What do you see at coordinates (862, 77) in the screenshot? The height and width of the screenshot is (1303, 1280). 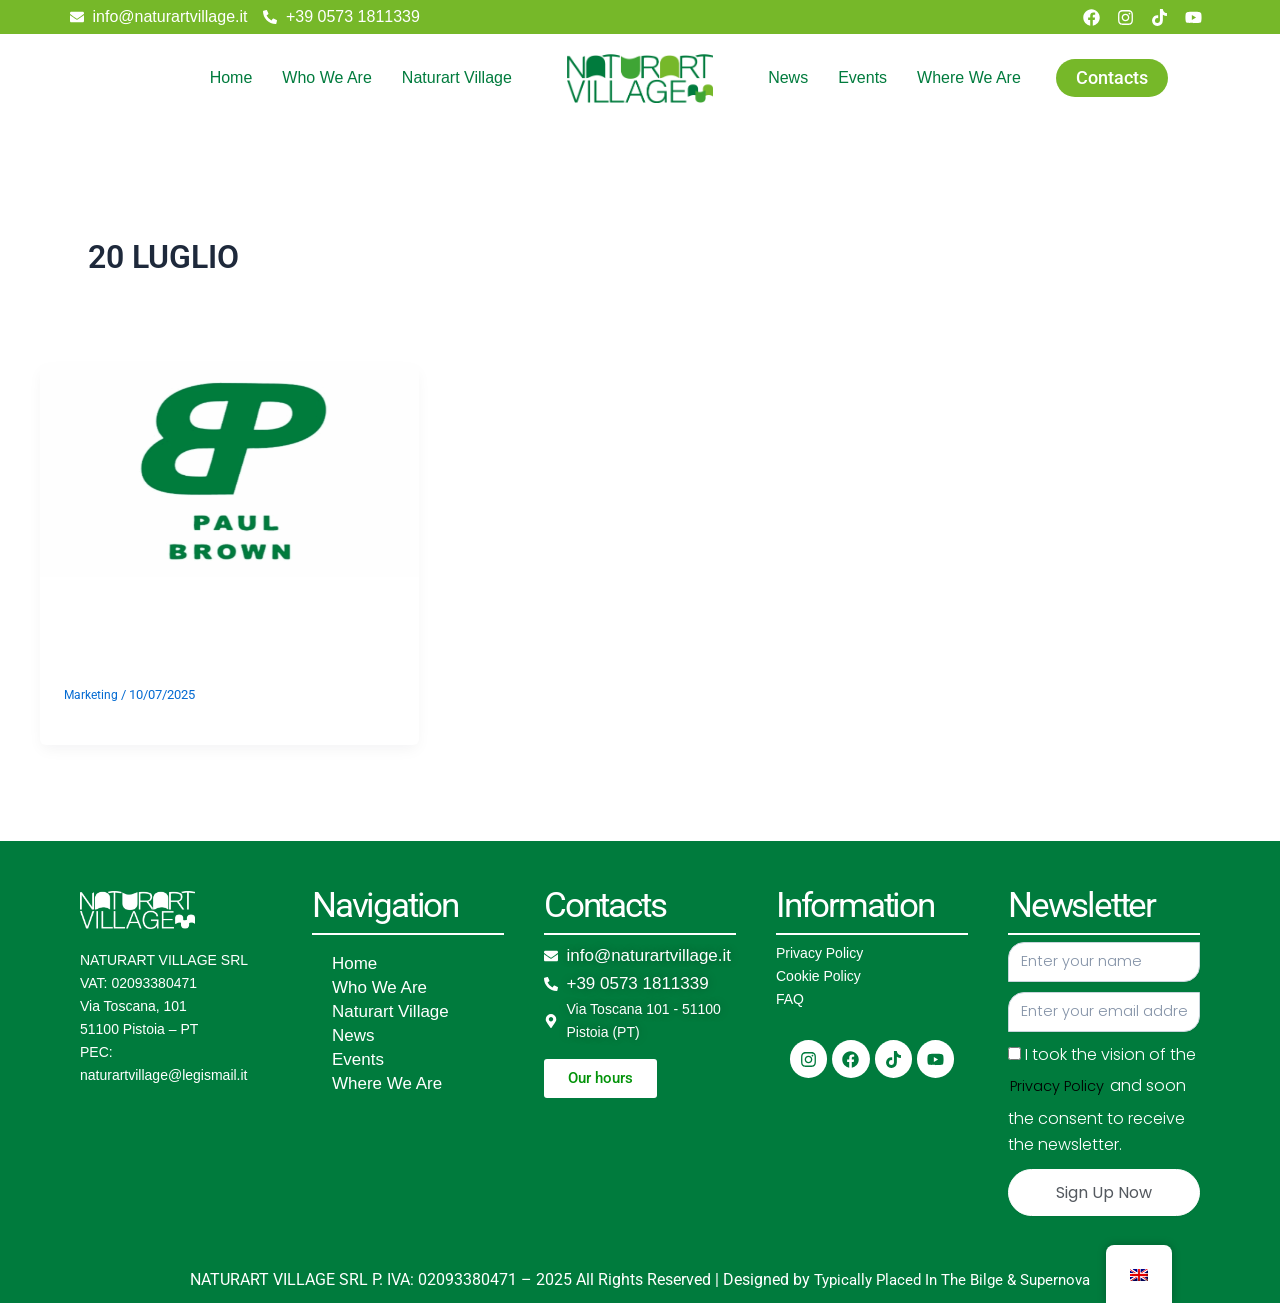 I see `Events` at bounding box center [862, 77].